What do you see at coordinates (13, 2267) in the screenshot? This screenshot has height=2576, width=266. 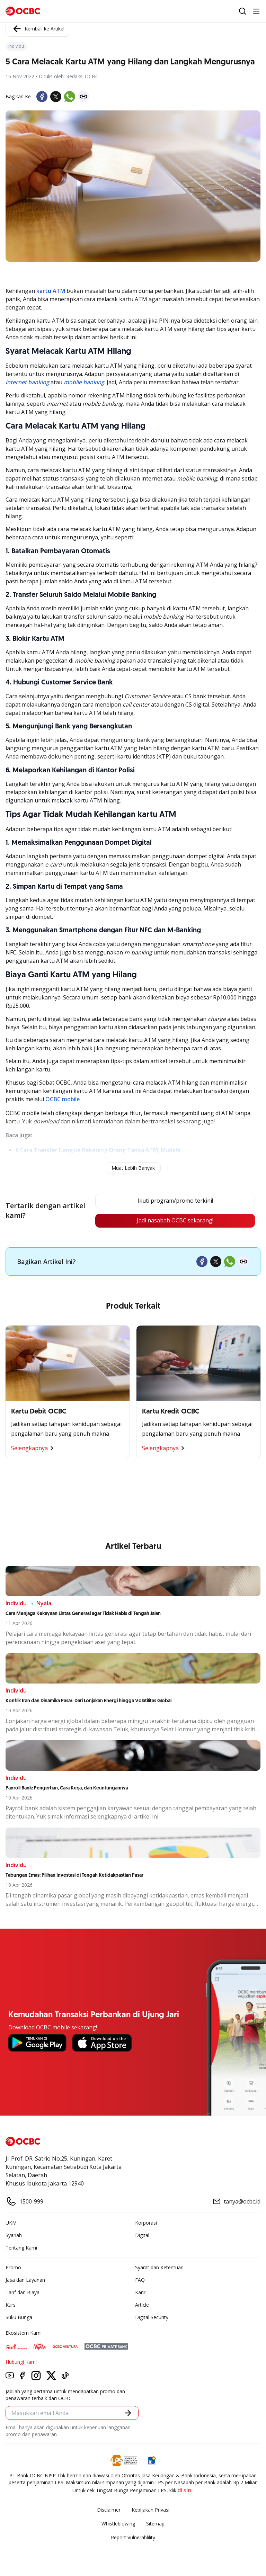 I see `Promo` at bounding box center [13, 2267].